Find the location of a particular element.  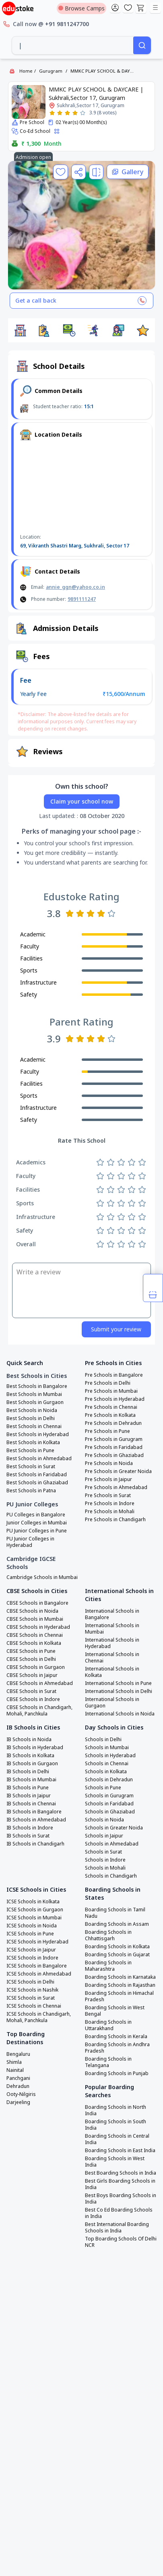

Schools in Chandigarh is located at coordinates (111, 1876).